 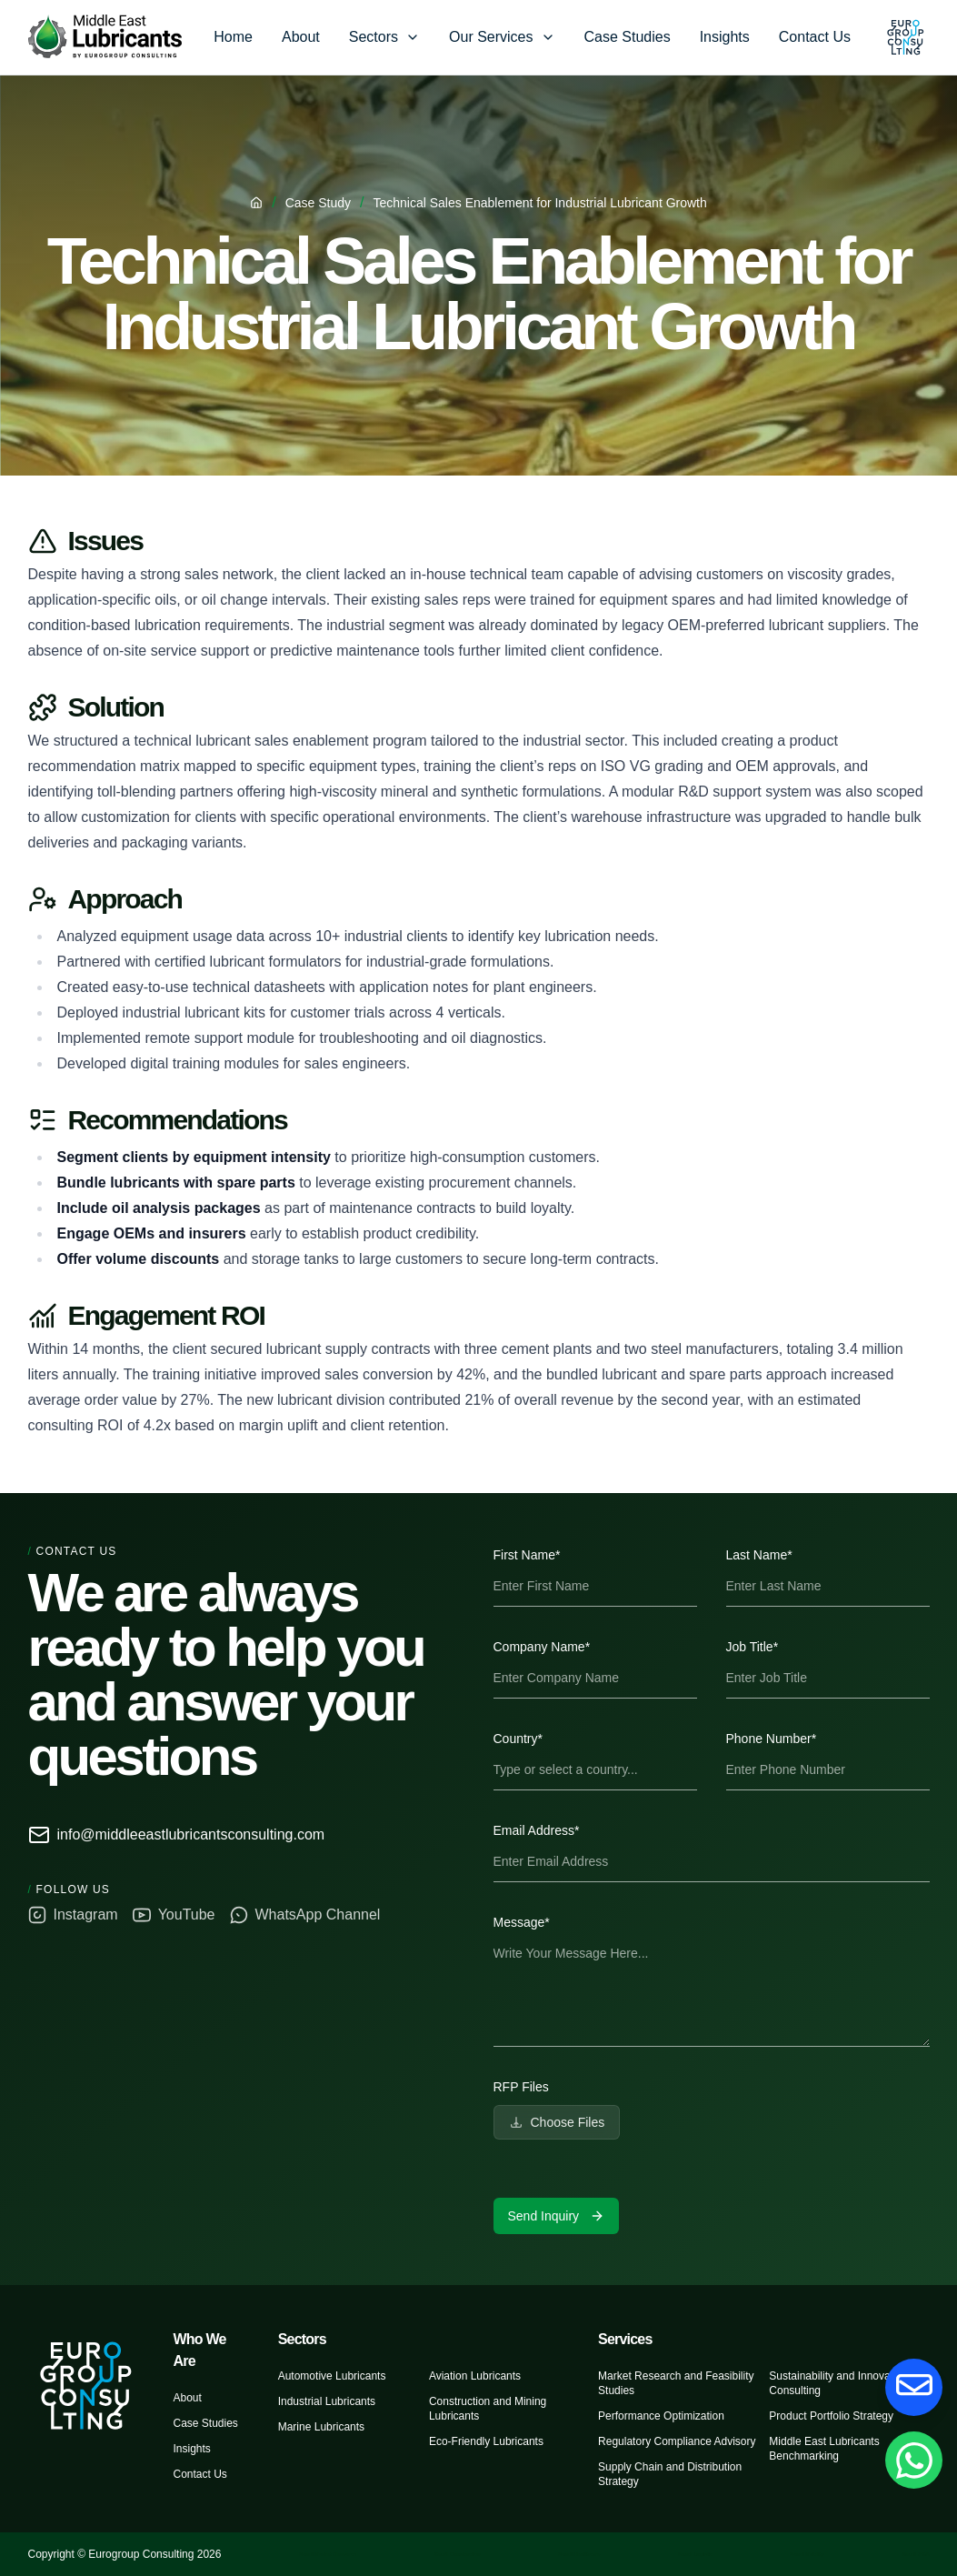 What do you see at coordinates (527, 1555) in the screenshot?
I see `First Name` at bounding box center [527, 1555].